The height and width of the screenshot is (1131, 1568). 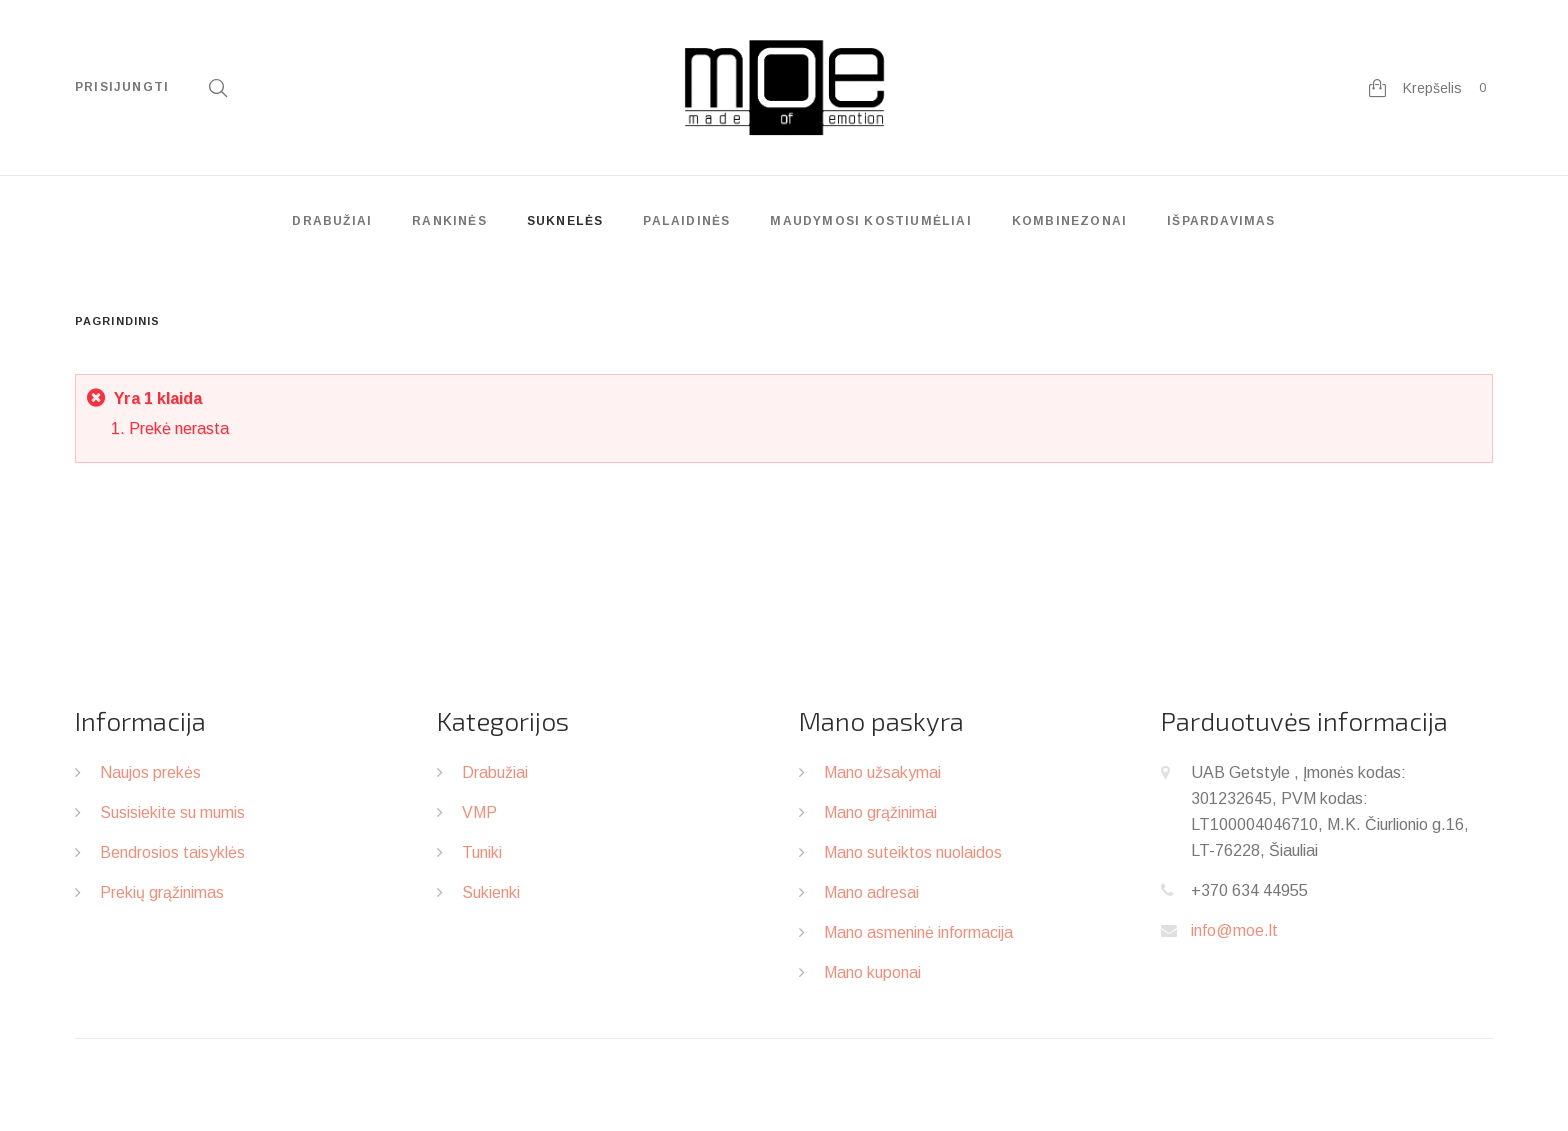 I want to click on VMP, so click(x=479, y=812).